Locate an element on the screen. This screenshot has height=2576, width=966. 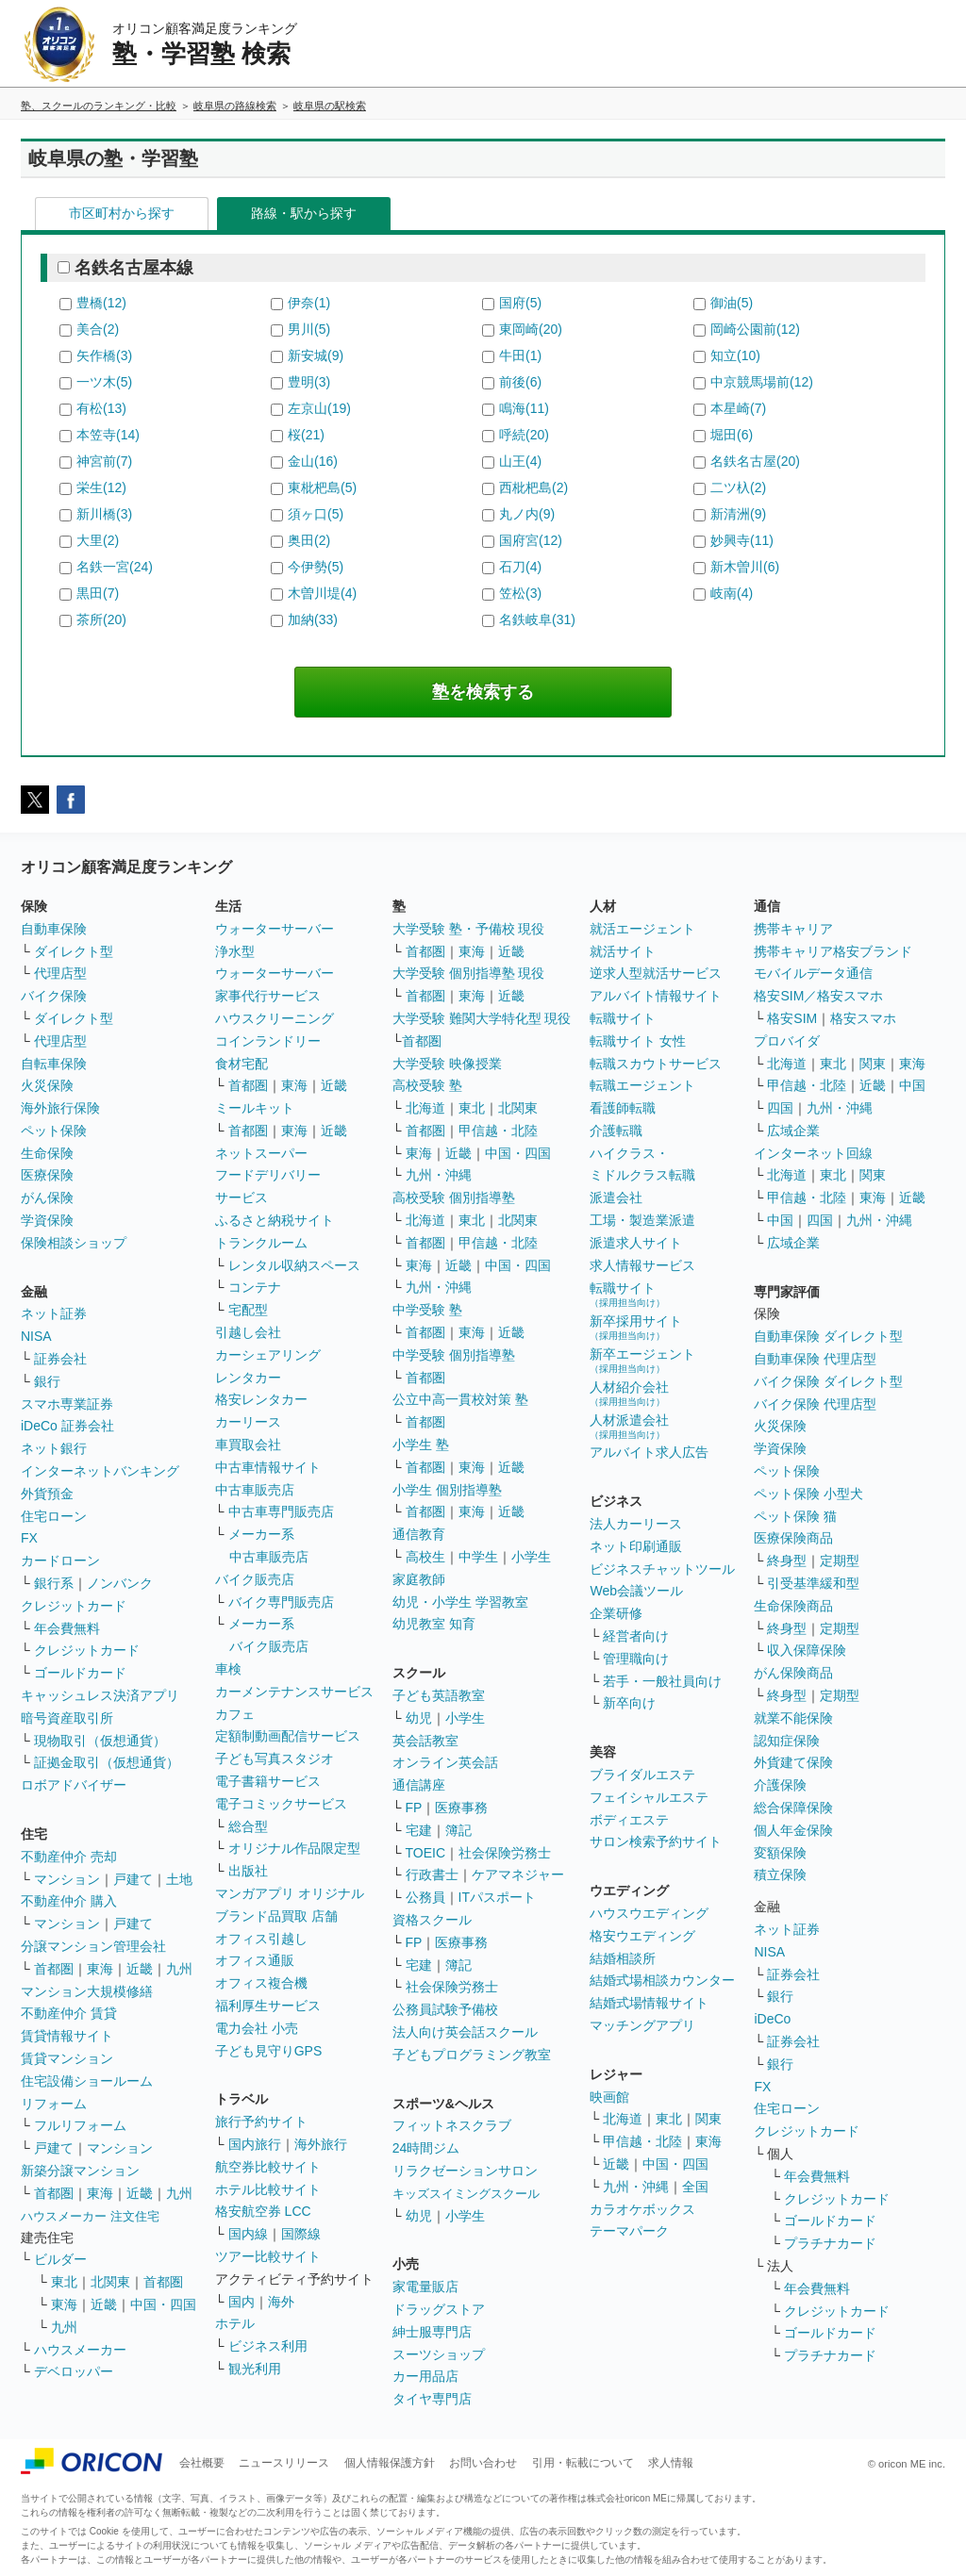
美合(2) is located at coordinates (97, 329).